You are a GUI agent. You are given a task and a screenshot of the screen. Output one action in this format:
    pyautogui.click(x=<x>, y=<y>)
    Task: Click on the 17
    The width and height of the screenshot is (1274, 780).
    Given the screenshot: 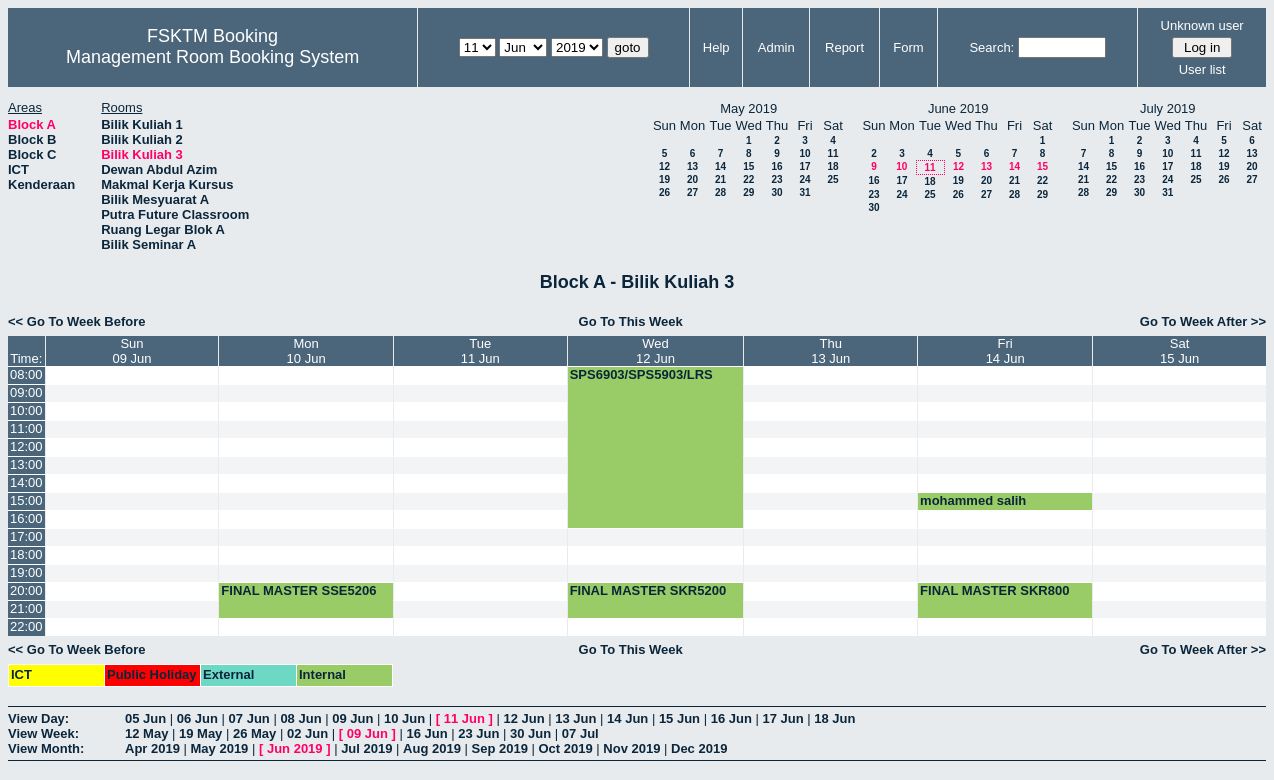 What is the action you would take?
    pyautogui.click(x=804, y=166)
    